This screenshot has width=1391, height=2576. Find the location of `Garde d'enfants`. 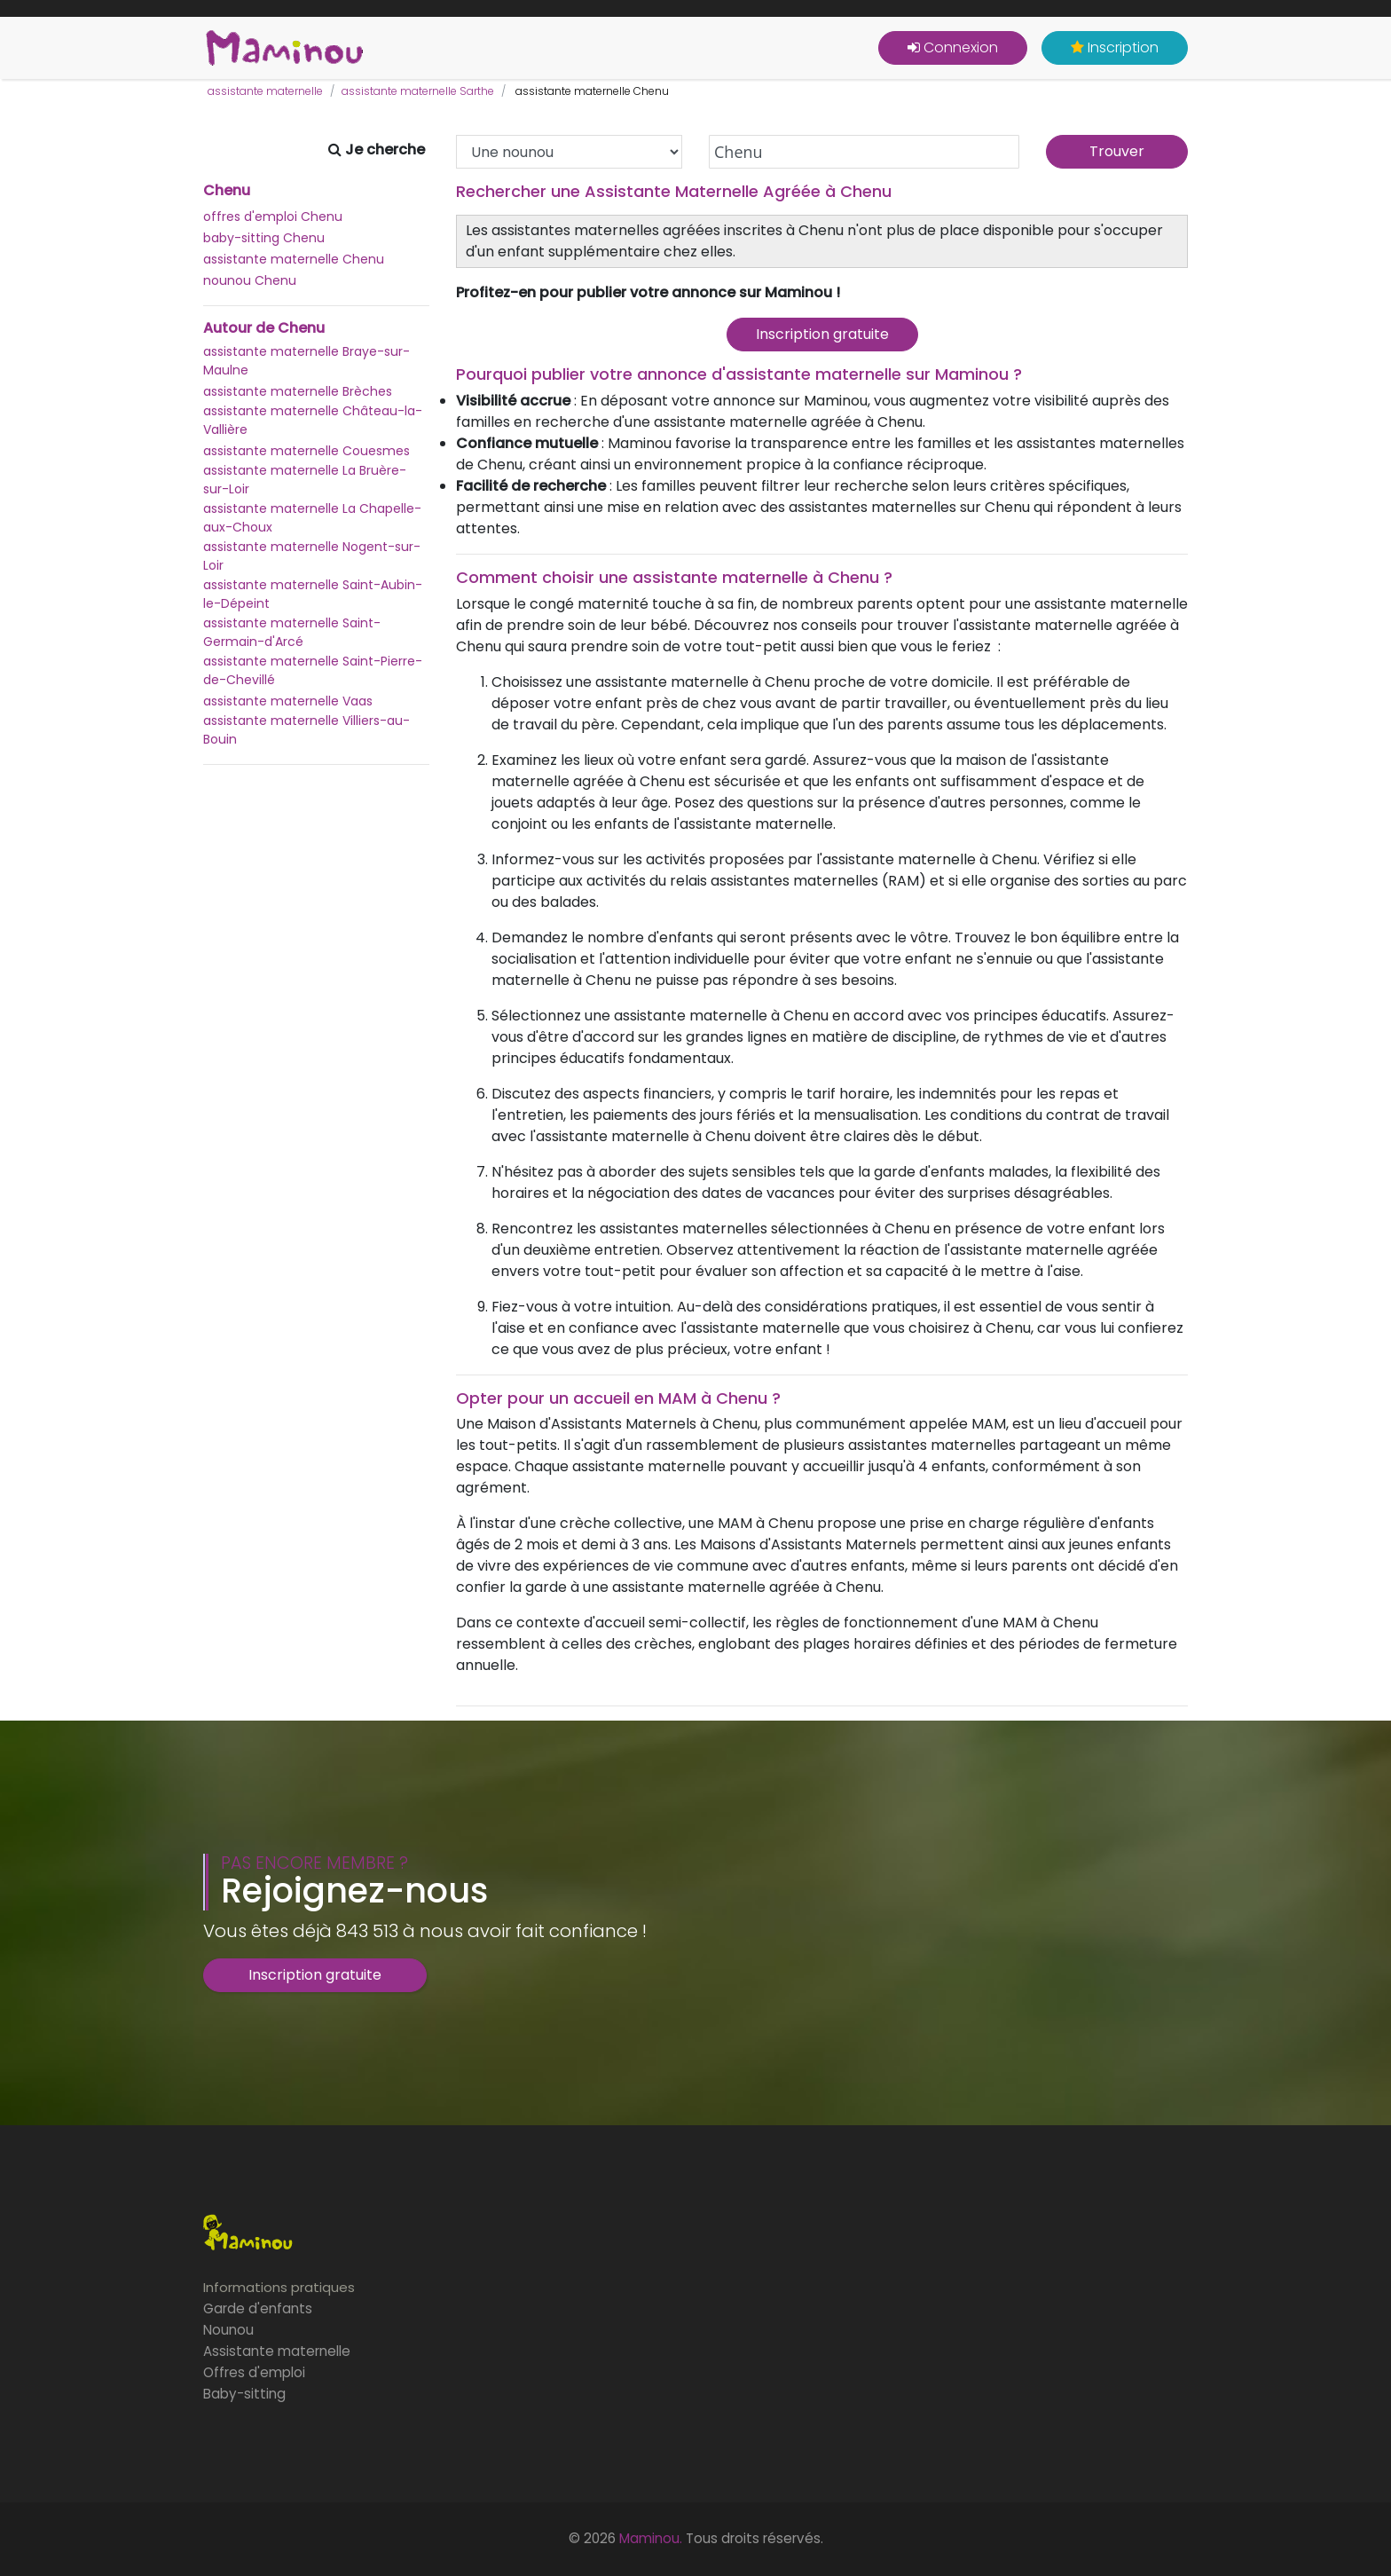

Garde d'enfants is located at coordinates (257, 2308).